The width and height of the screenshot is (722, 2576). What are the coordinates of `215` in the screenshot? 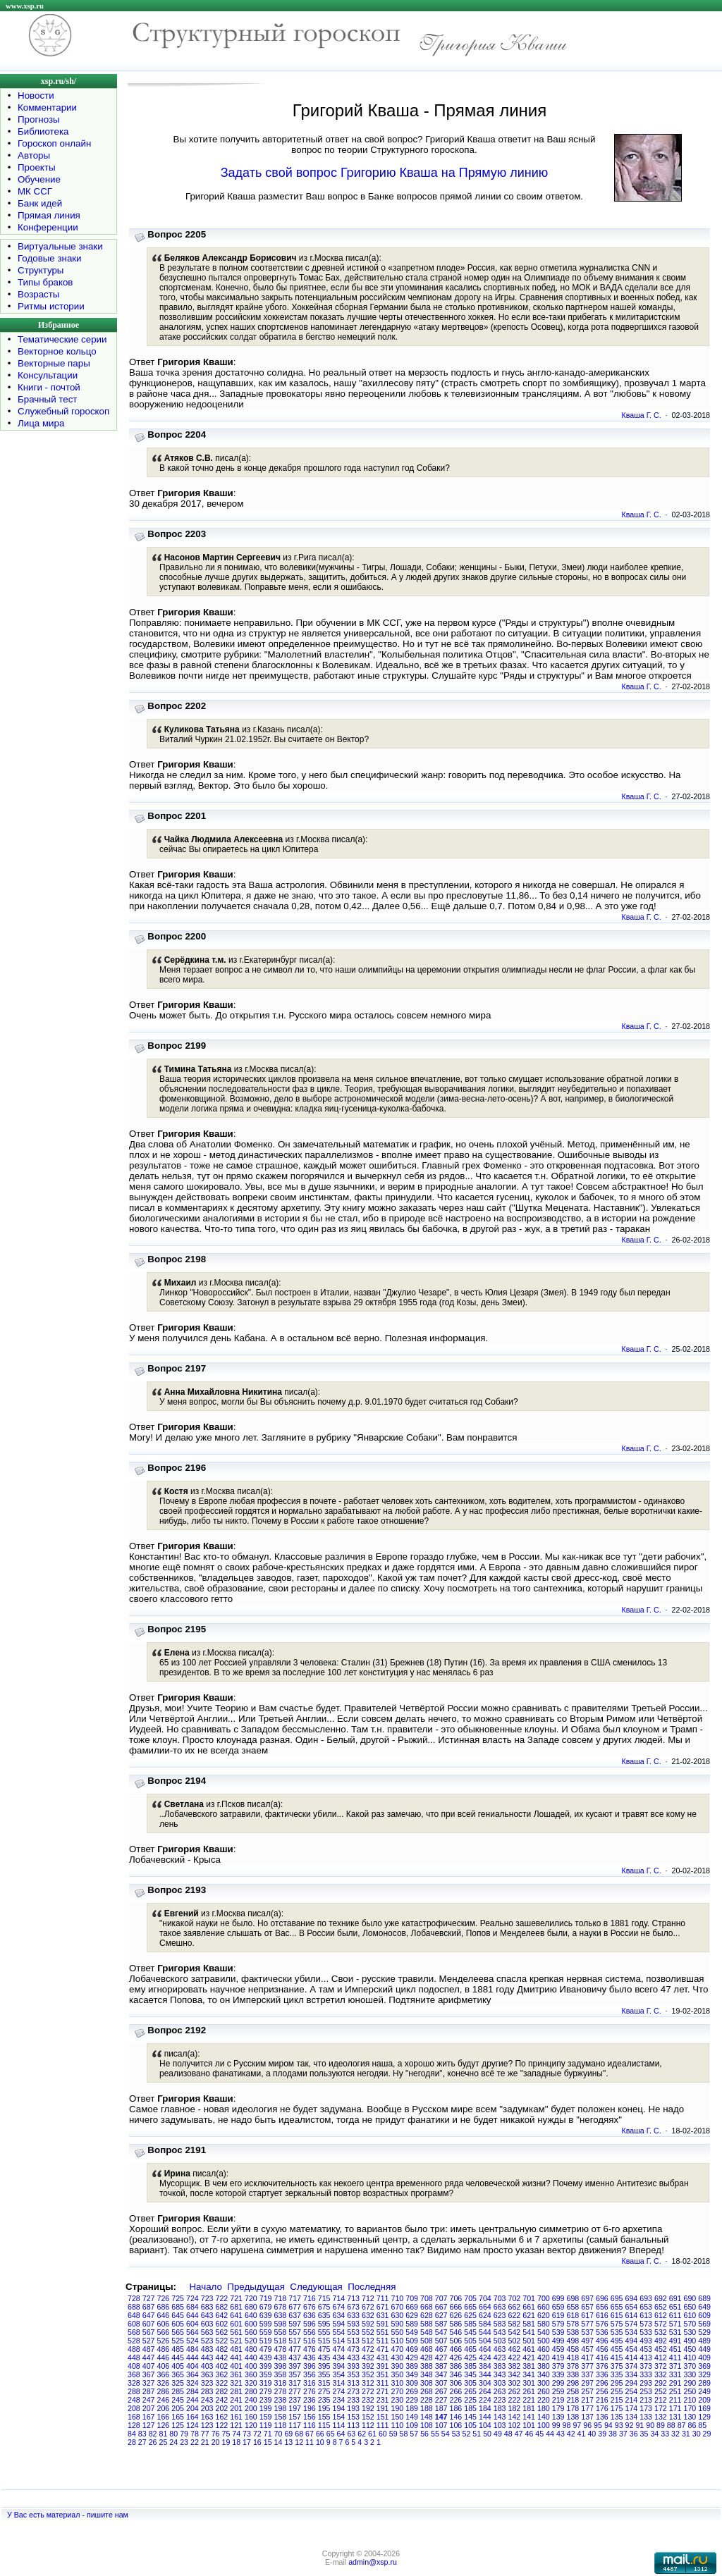 It's located at (617, 2400).